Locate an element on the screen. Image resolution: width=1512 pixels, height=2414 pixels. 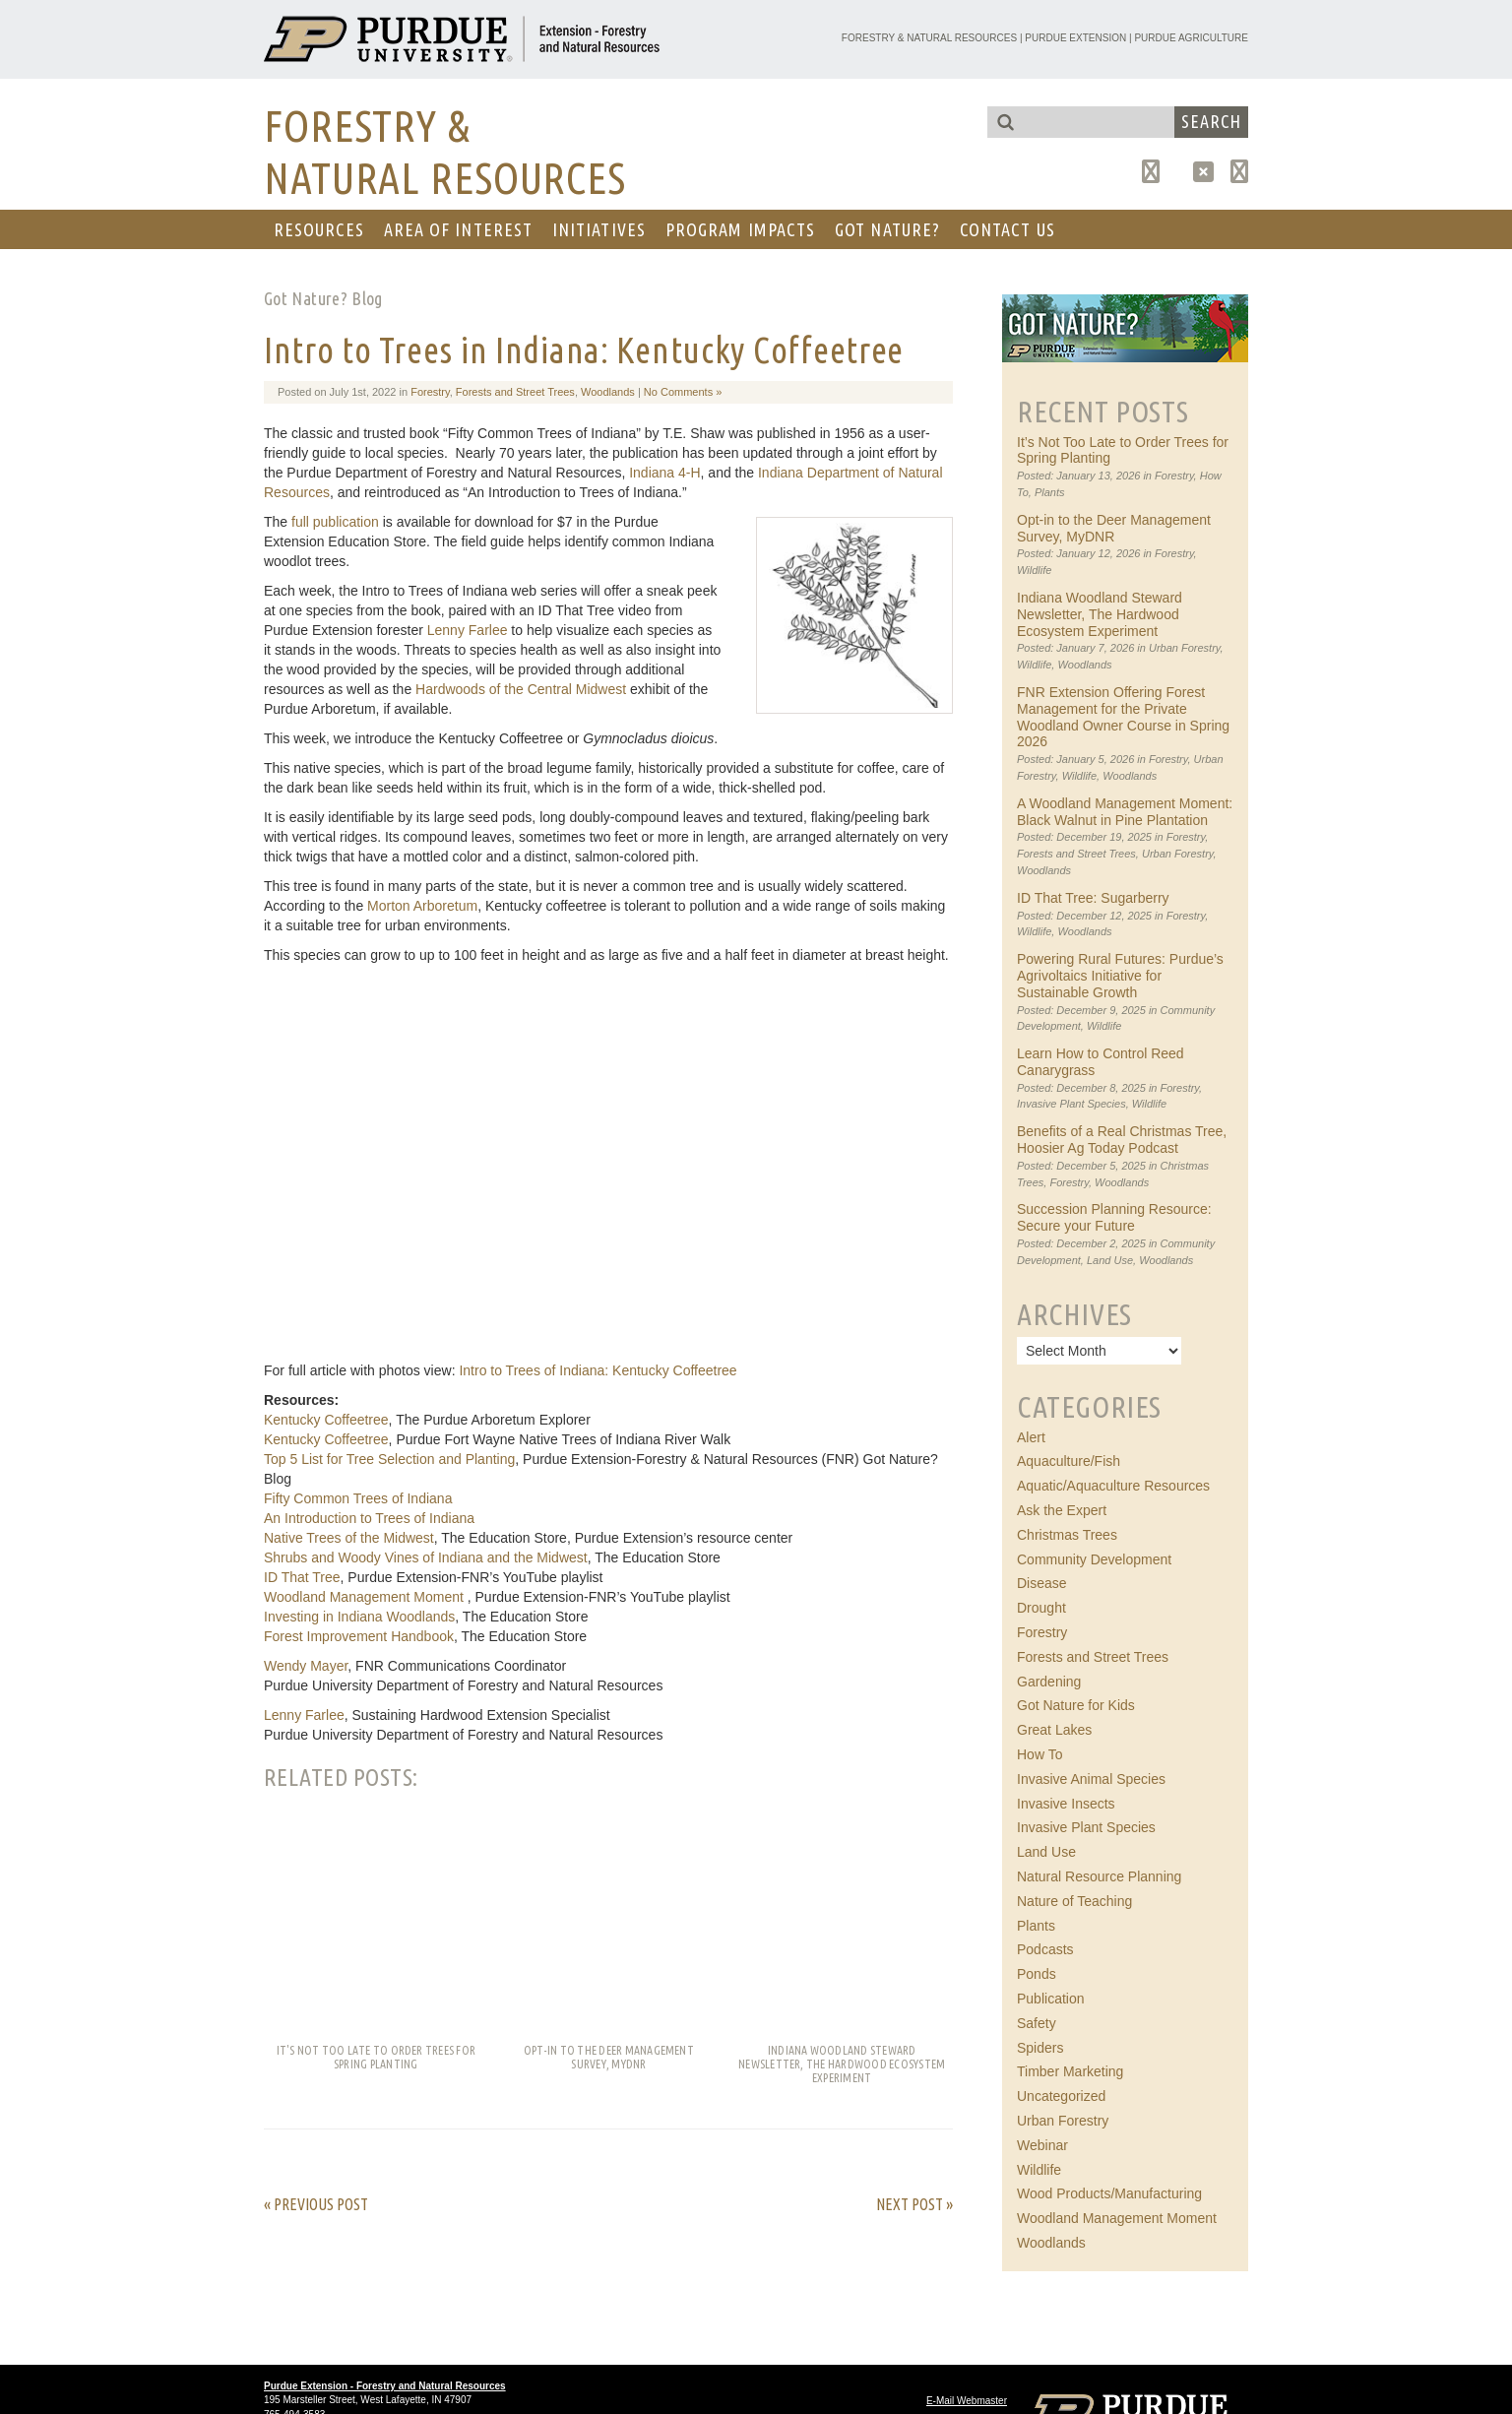
An Introduction to Trees of Indiana is located at coordinates (369, 1518).